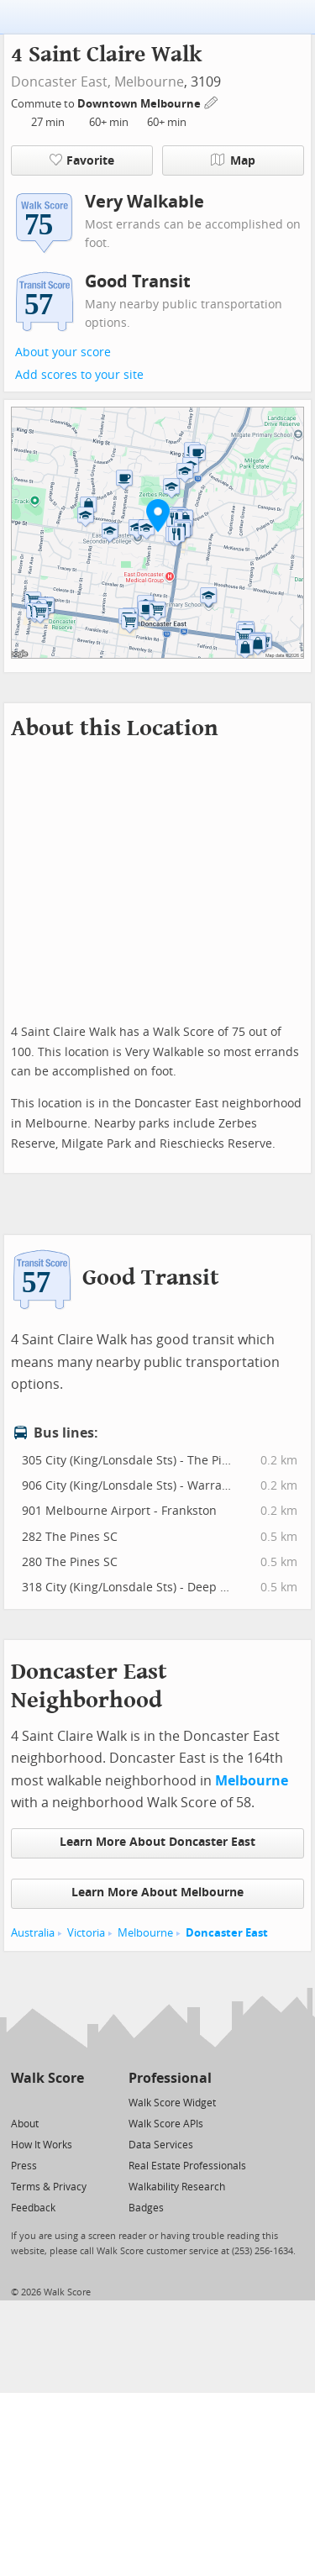 The height and width of the screenshot is (2576, 315). I want to click on Professional, so click(170, 2078).